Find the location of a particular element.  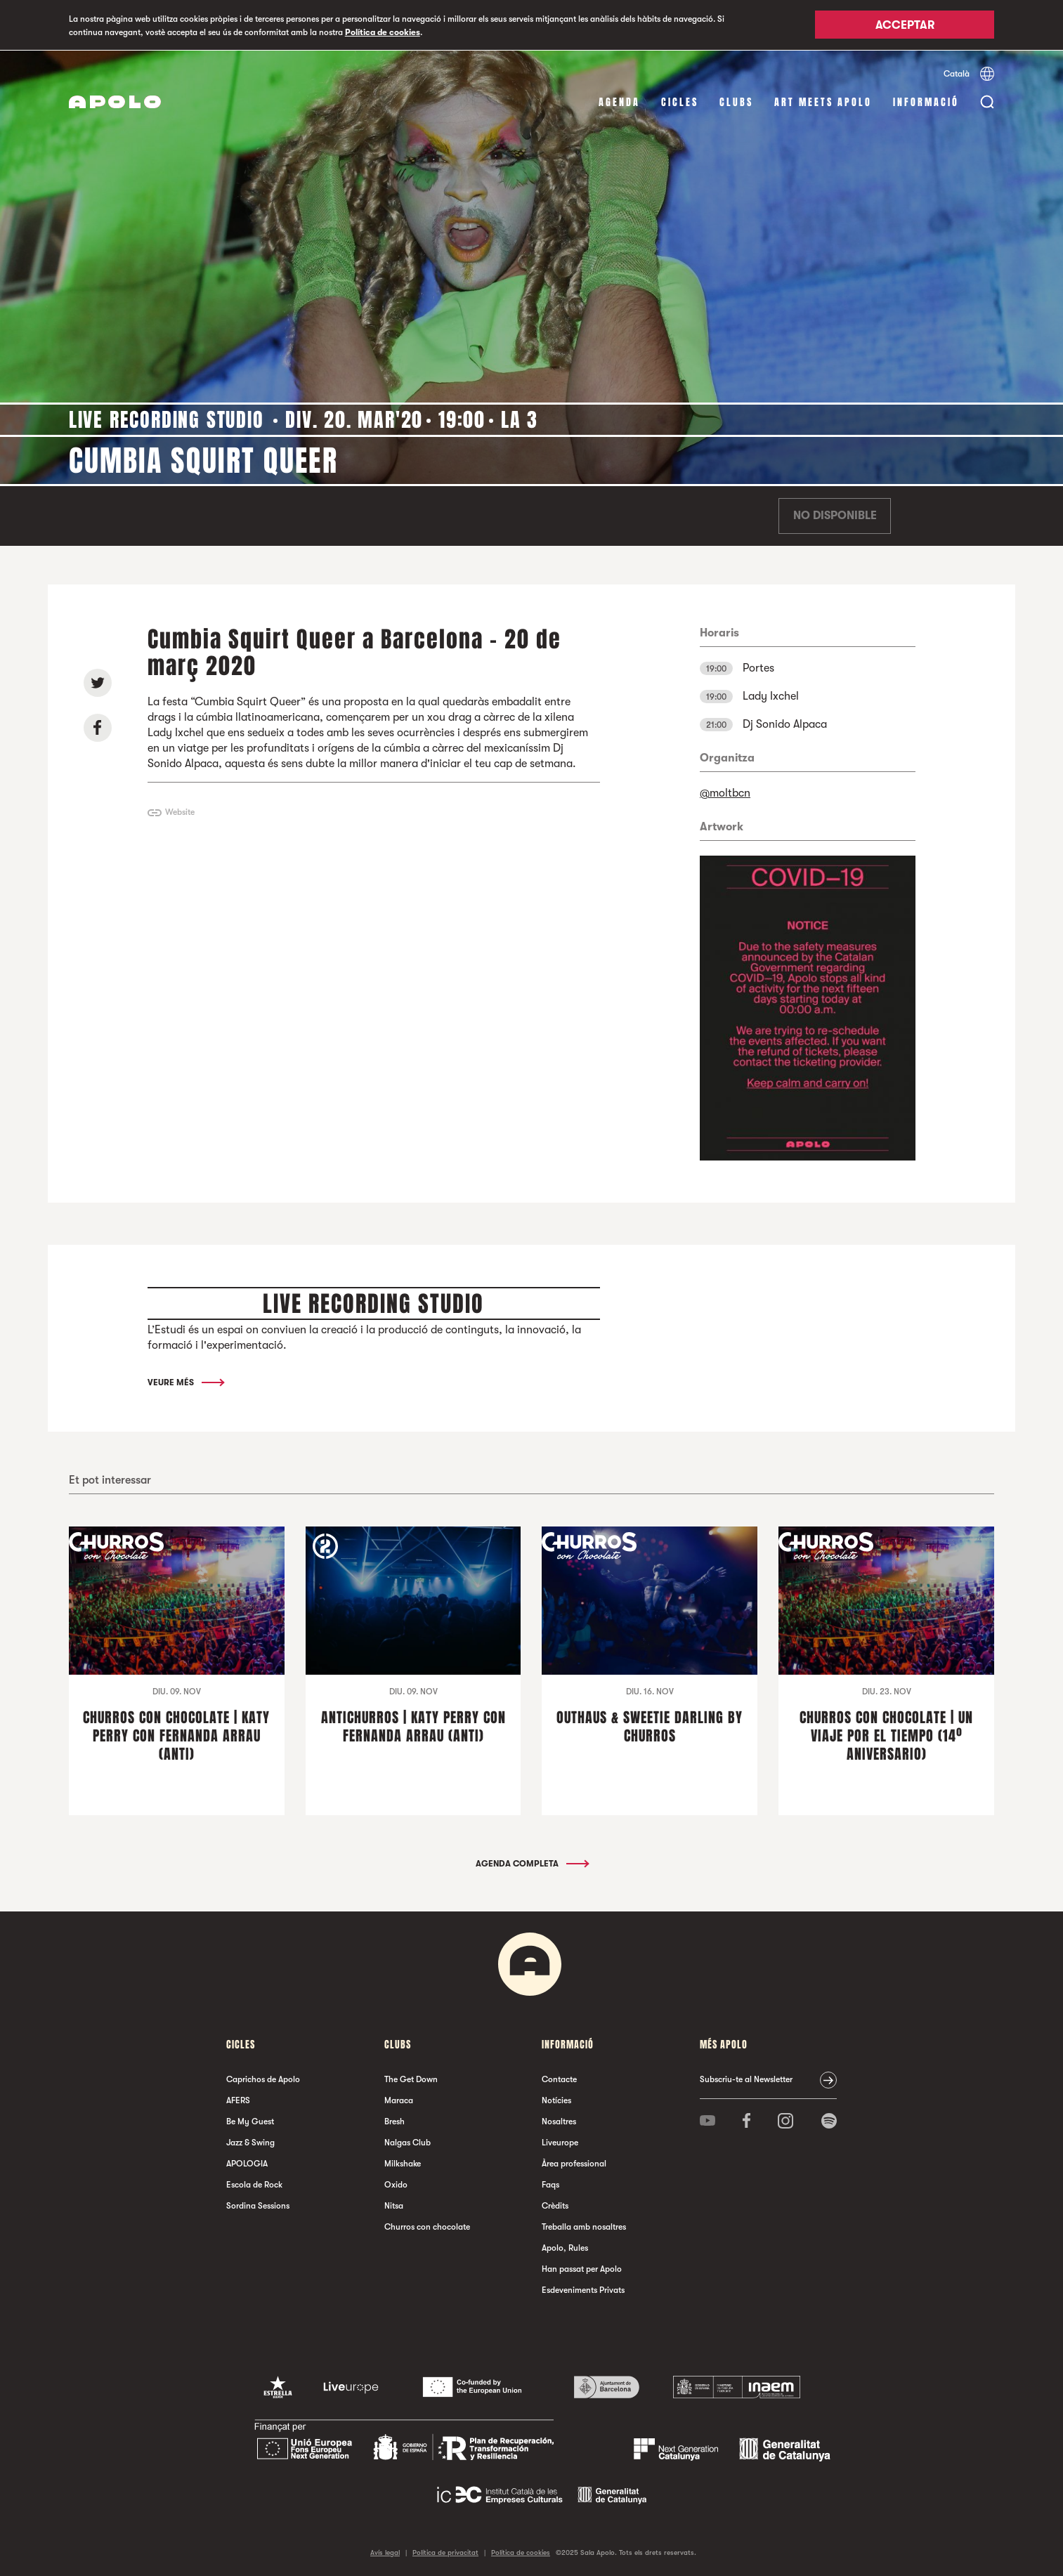

Avís legal is located at coordinates (385, 2552).